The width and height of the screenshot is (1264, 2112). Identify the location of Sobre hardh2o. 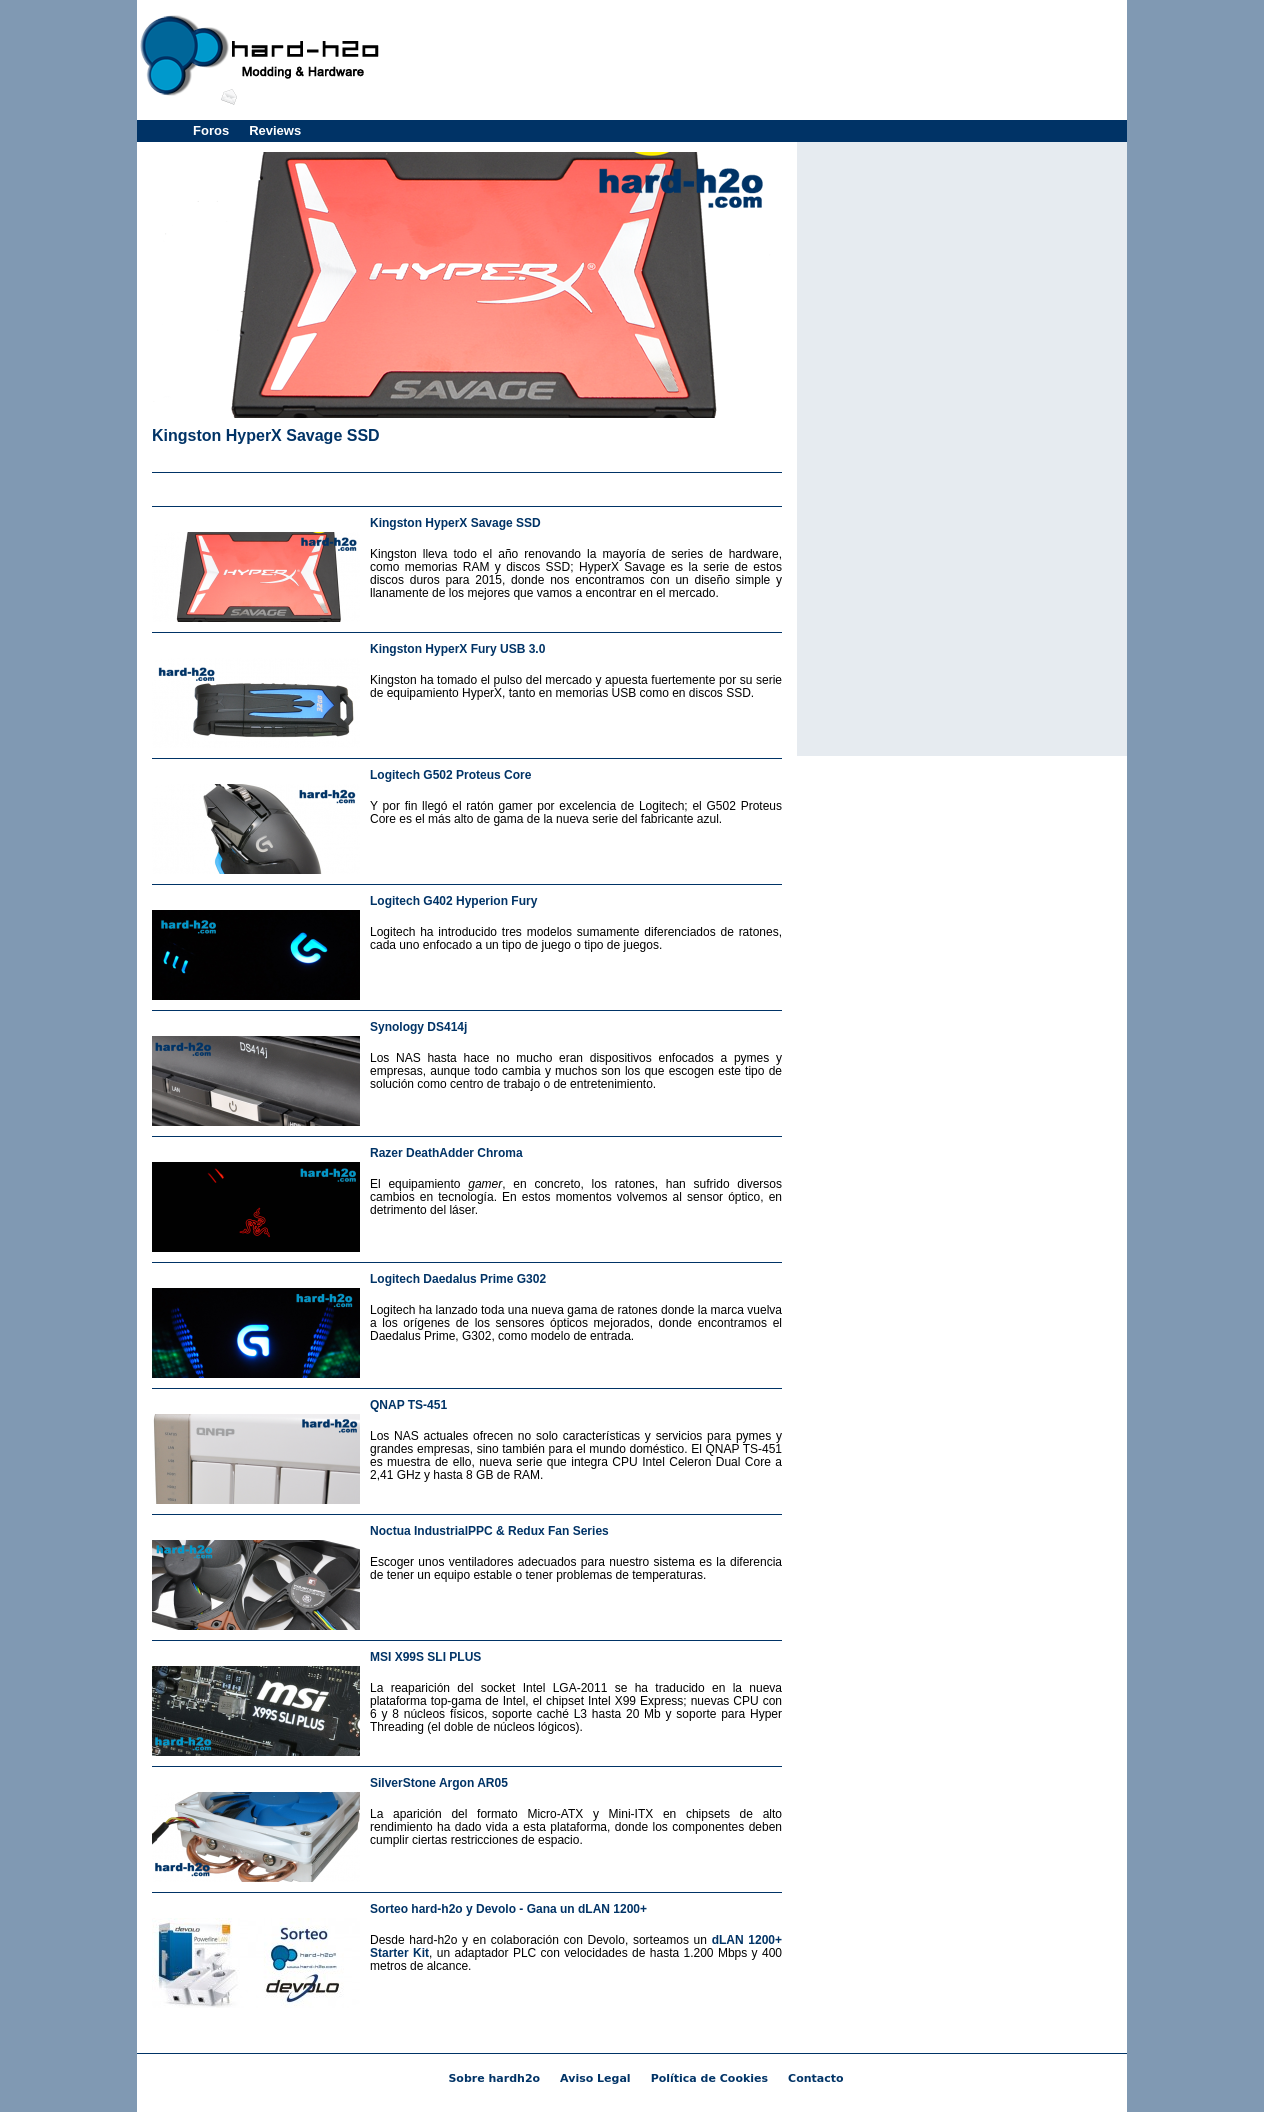
(494, 2078).